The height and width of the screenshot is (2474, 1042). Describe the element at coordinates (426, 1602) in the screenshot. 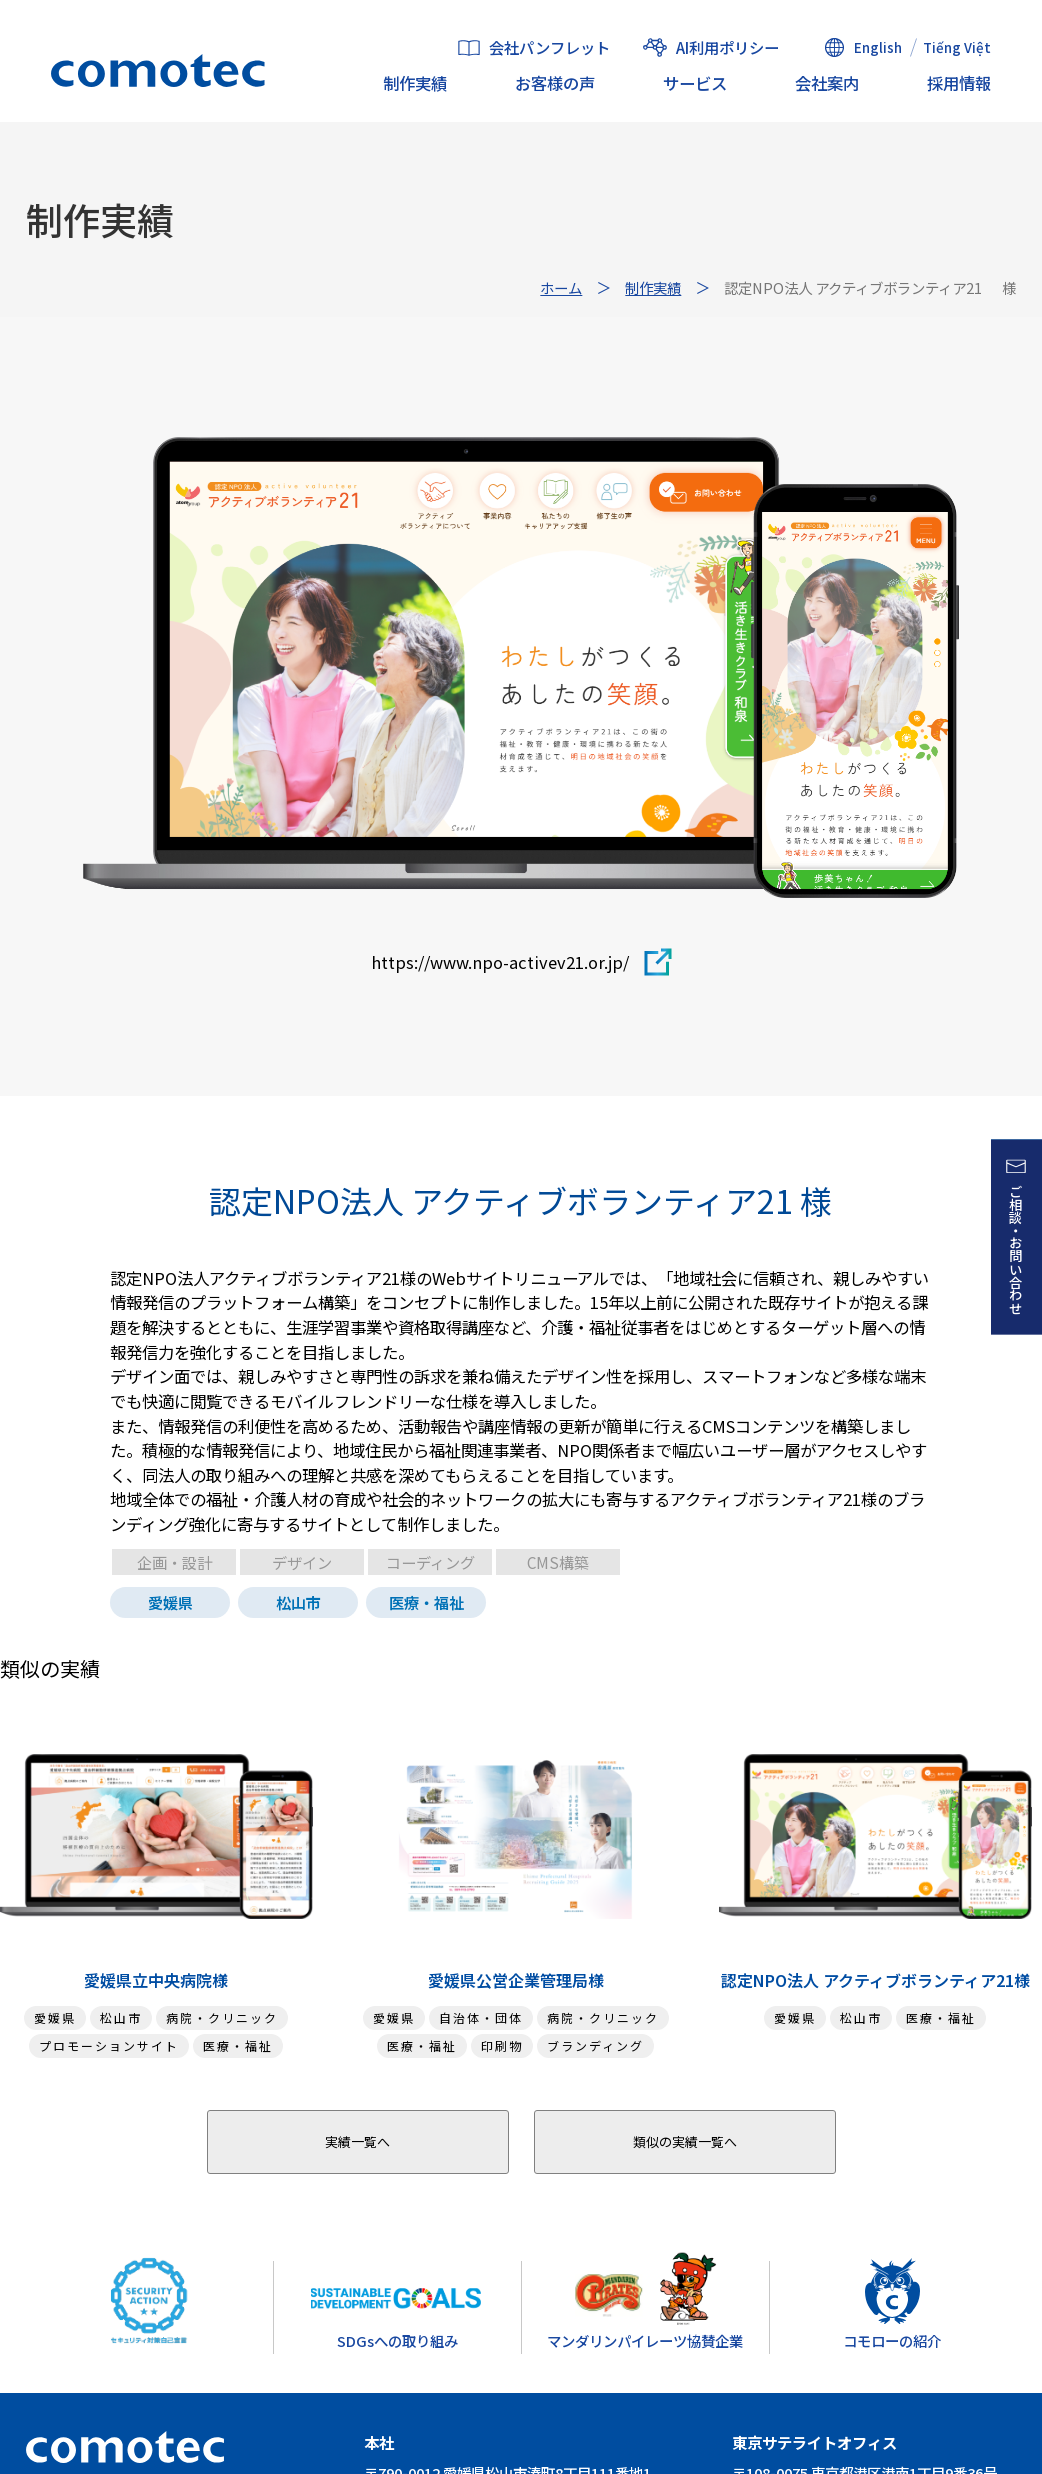

I see `医療・福祉` at that location.